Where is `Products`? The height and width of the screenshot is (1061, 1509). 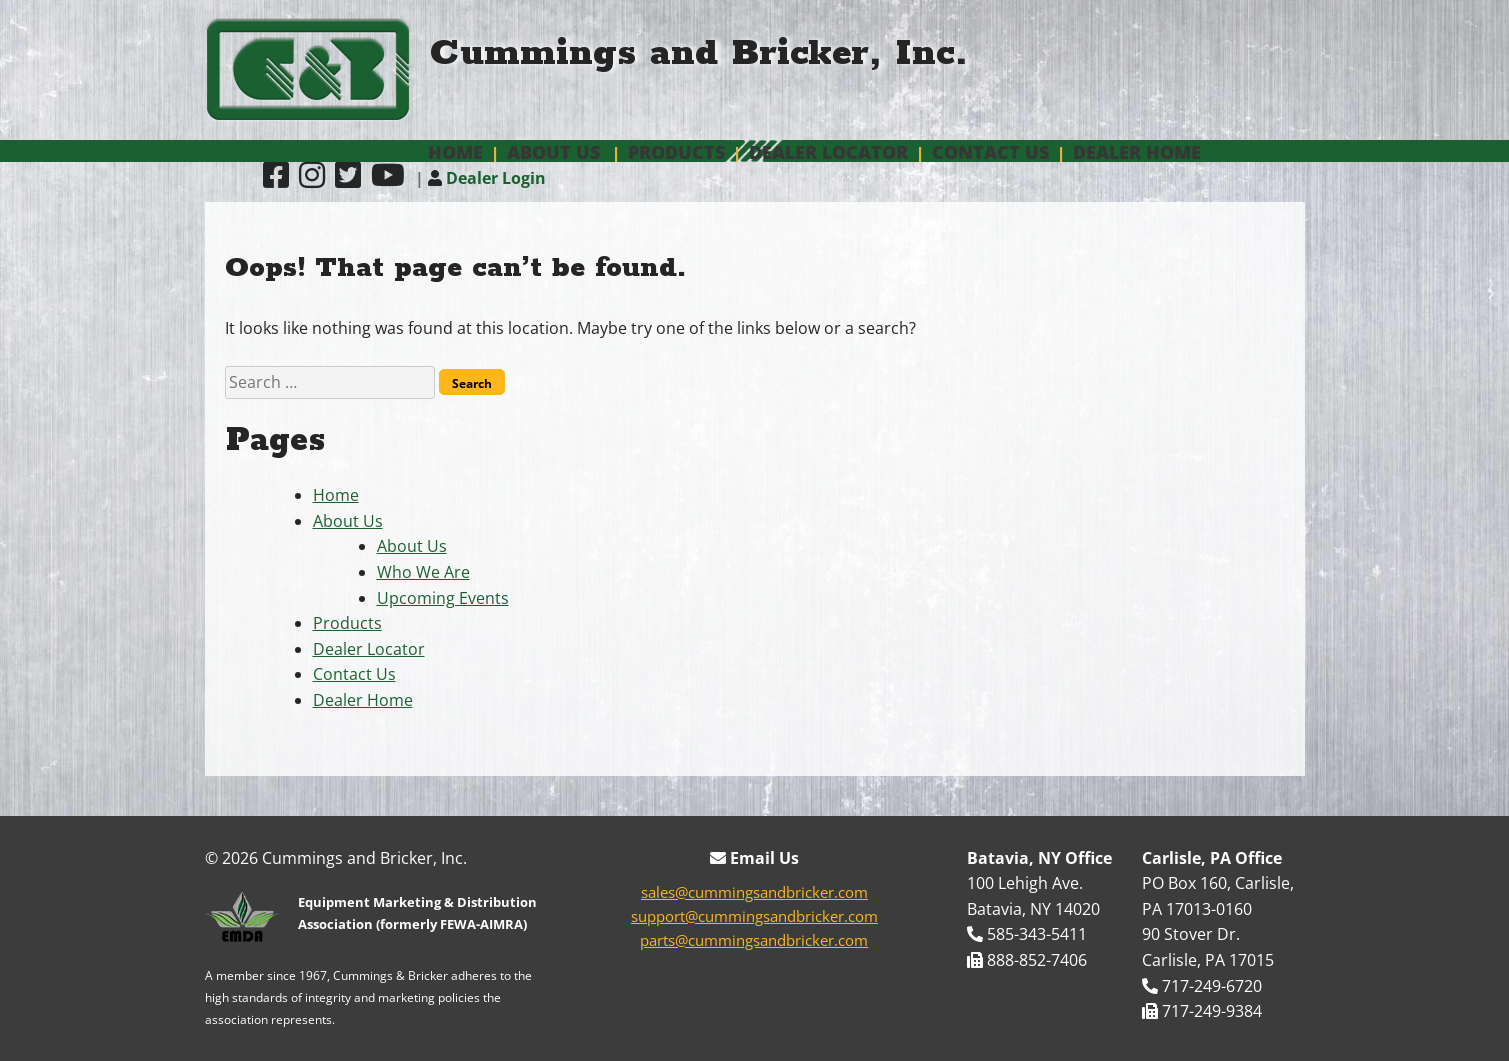
Products is located at coordinates (676, 152).